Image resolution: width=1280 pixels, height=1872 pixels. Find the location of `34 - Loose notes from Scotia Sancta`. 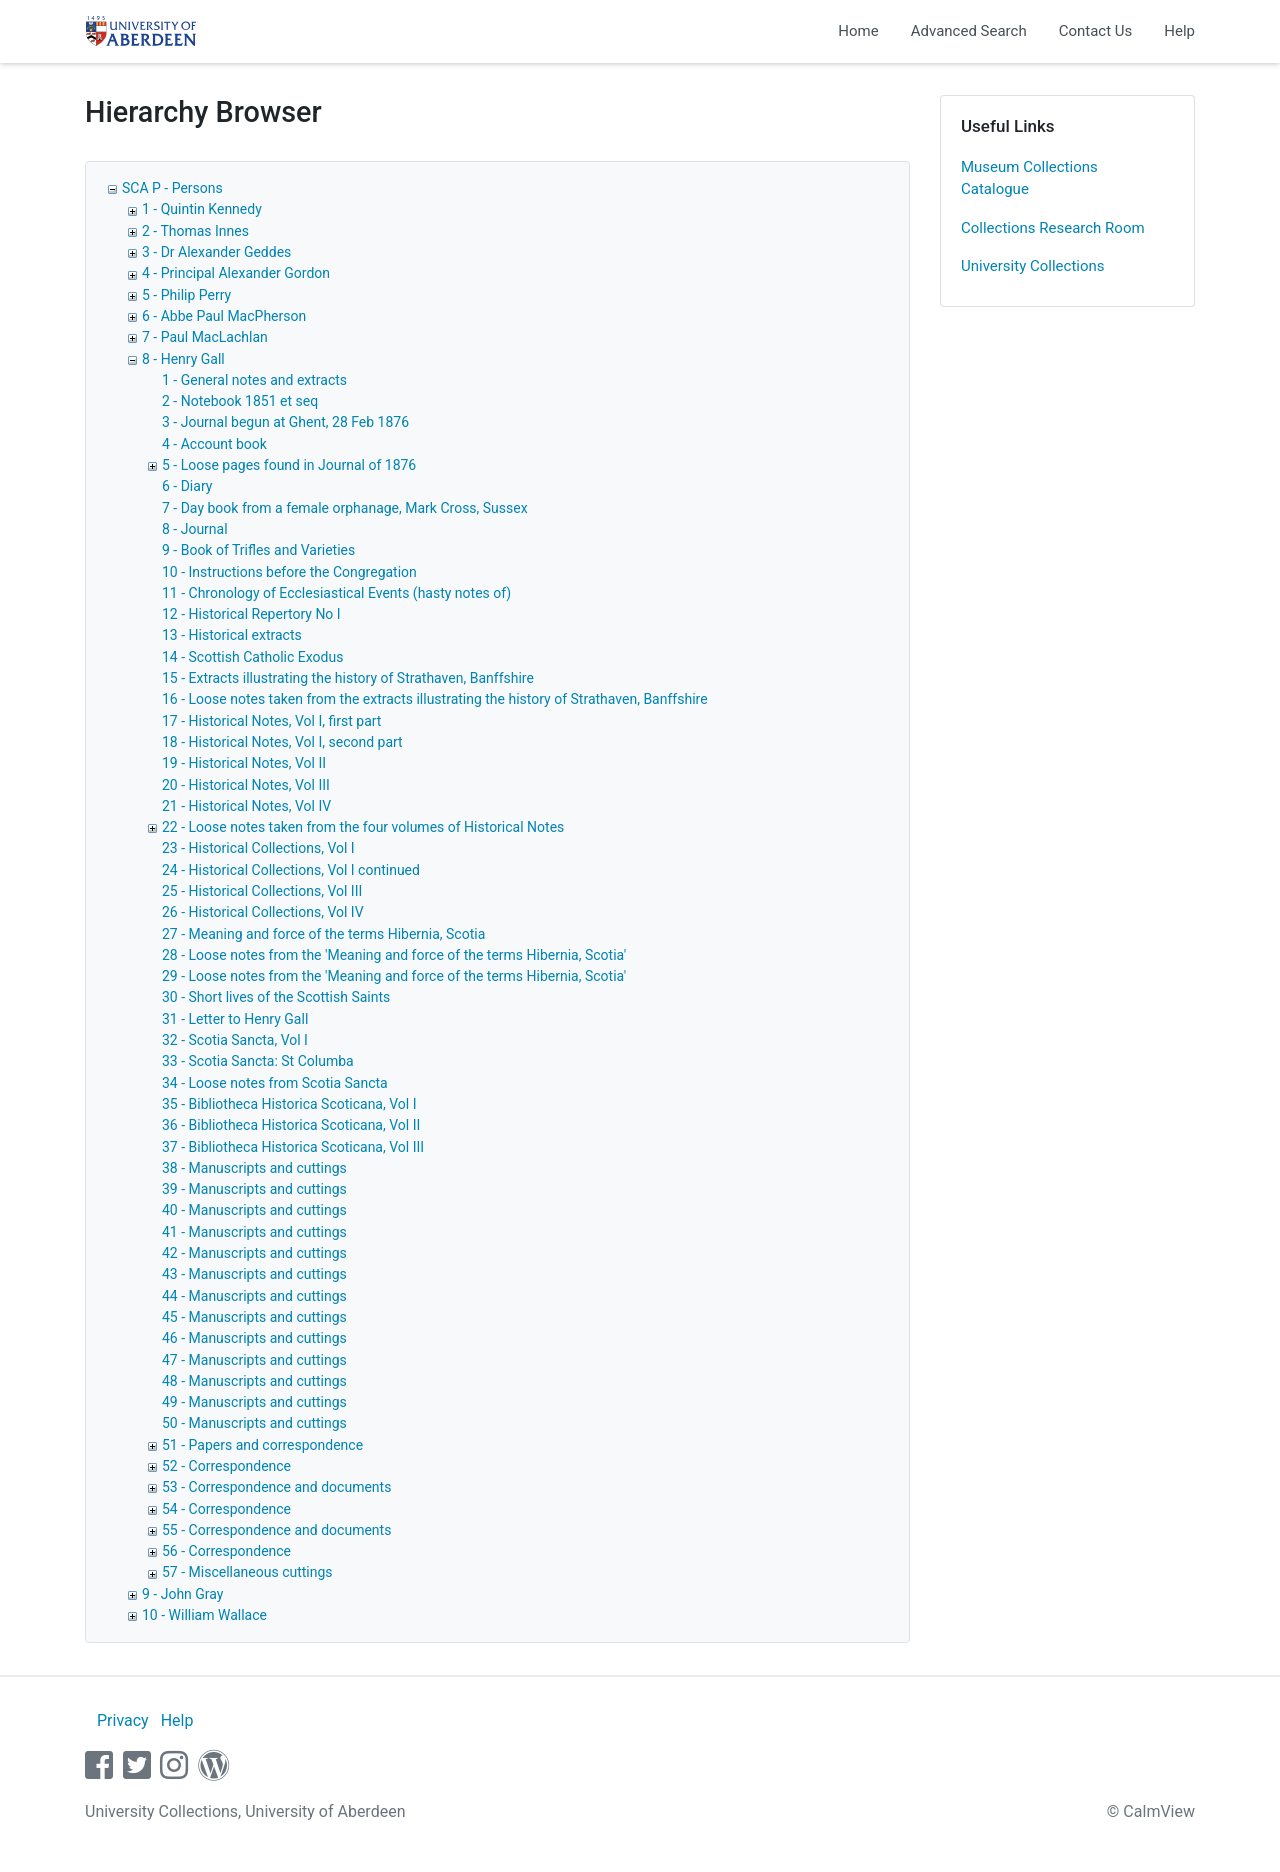

34 - Loose notes from Scotia Sancta is located at coordinates (275, 1083).